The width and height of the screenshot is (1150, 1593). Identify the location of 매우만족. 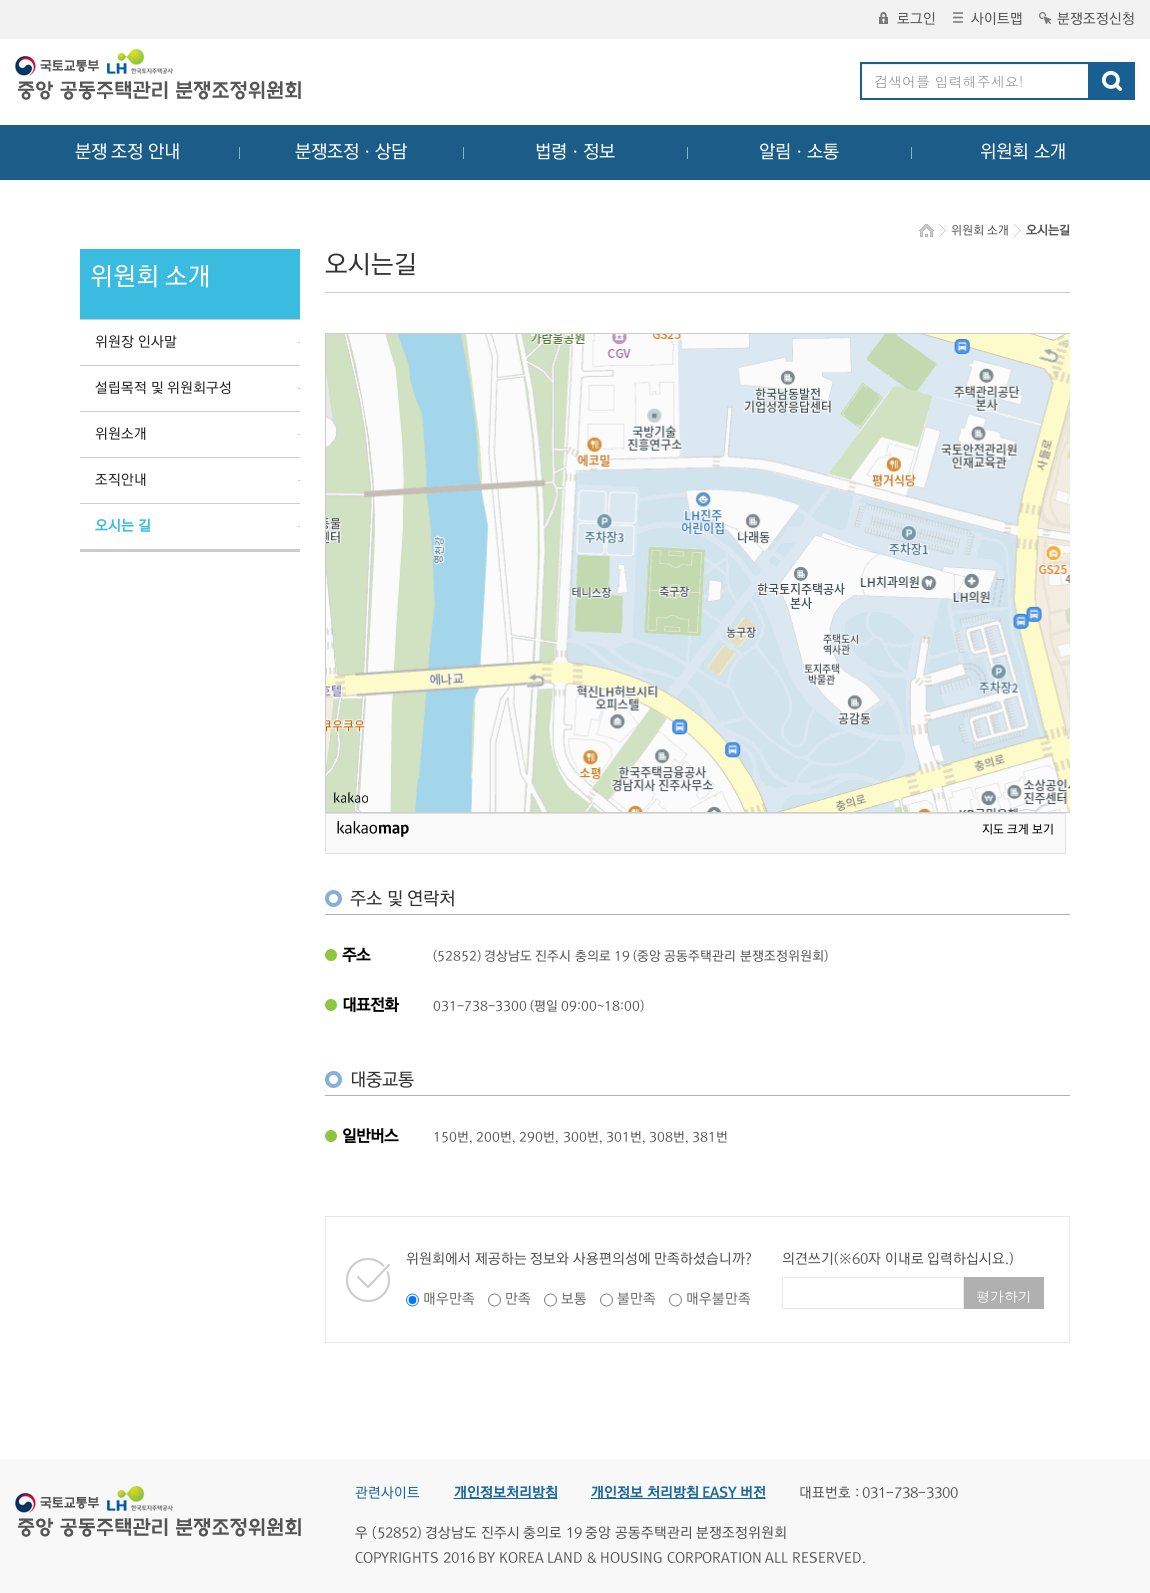
(449, 1299).